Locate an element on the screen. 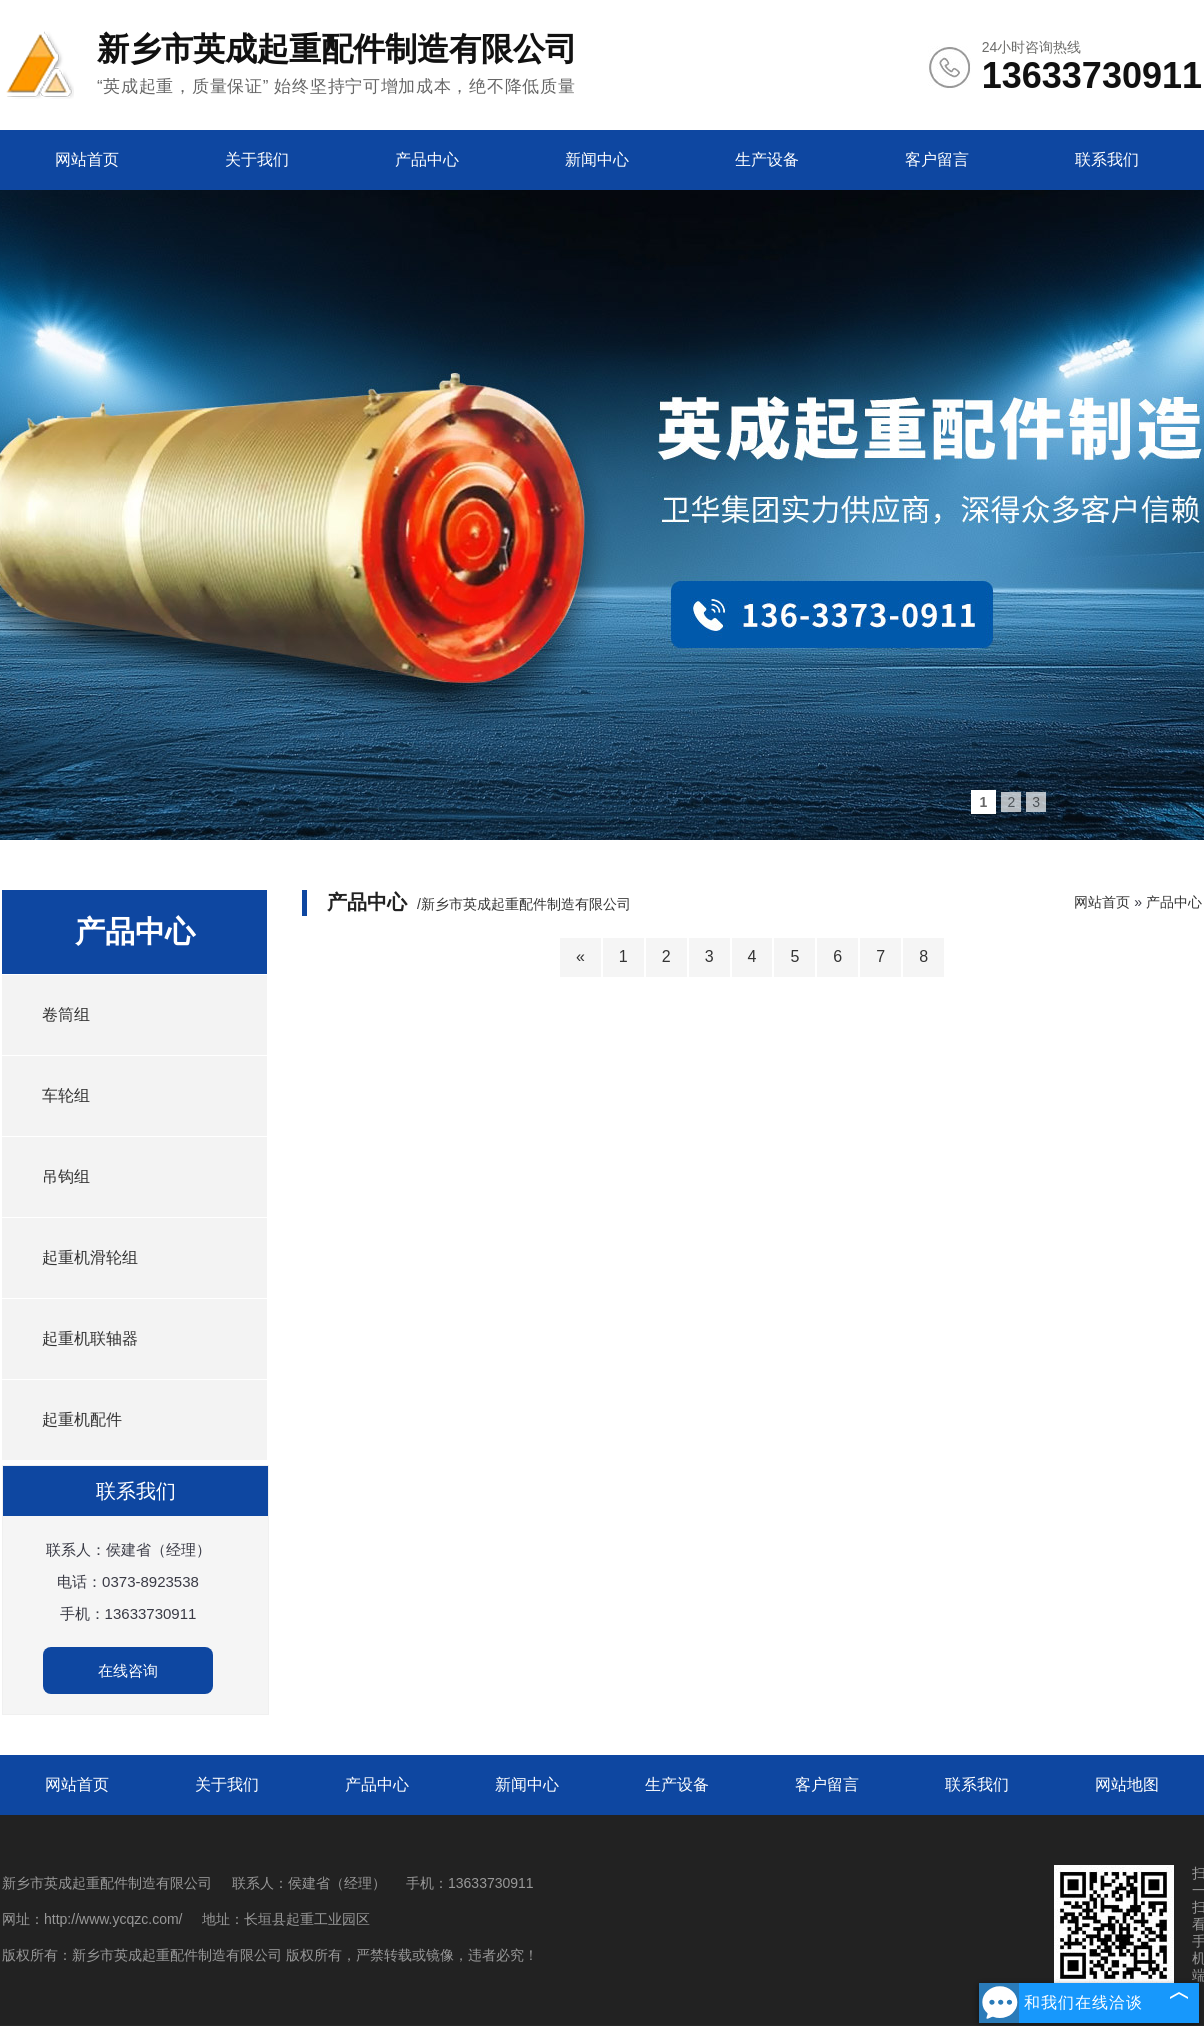 The height and width of the screenshot is (2026, 1204). 网站首页 is located at coordinates (87, 159).